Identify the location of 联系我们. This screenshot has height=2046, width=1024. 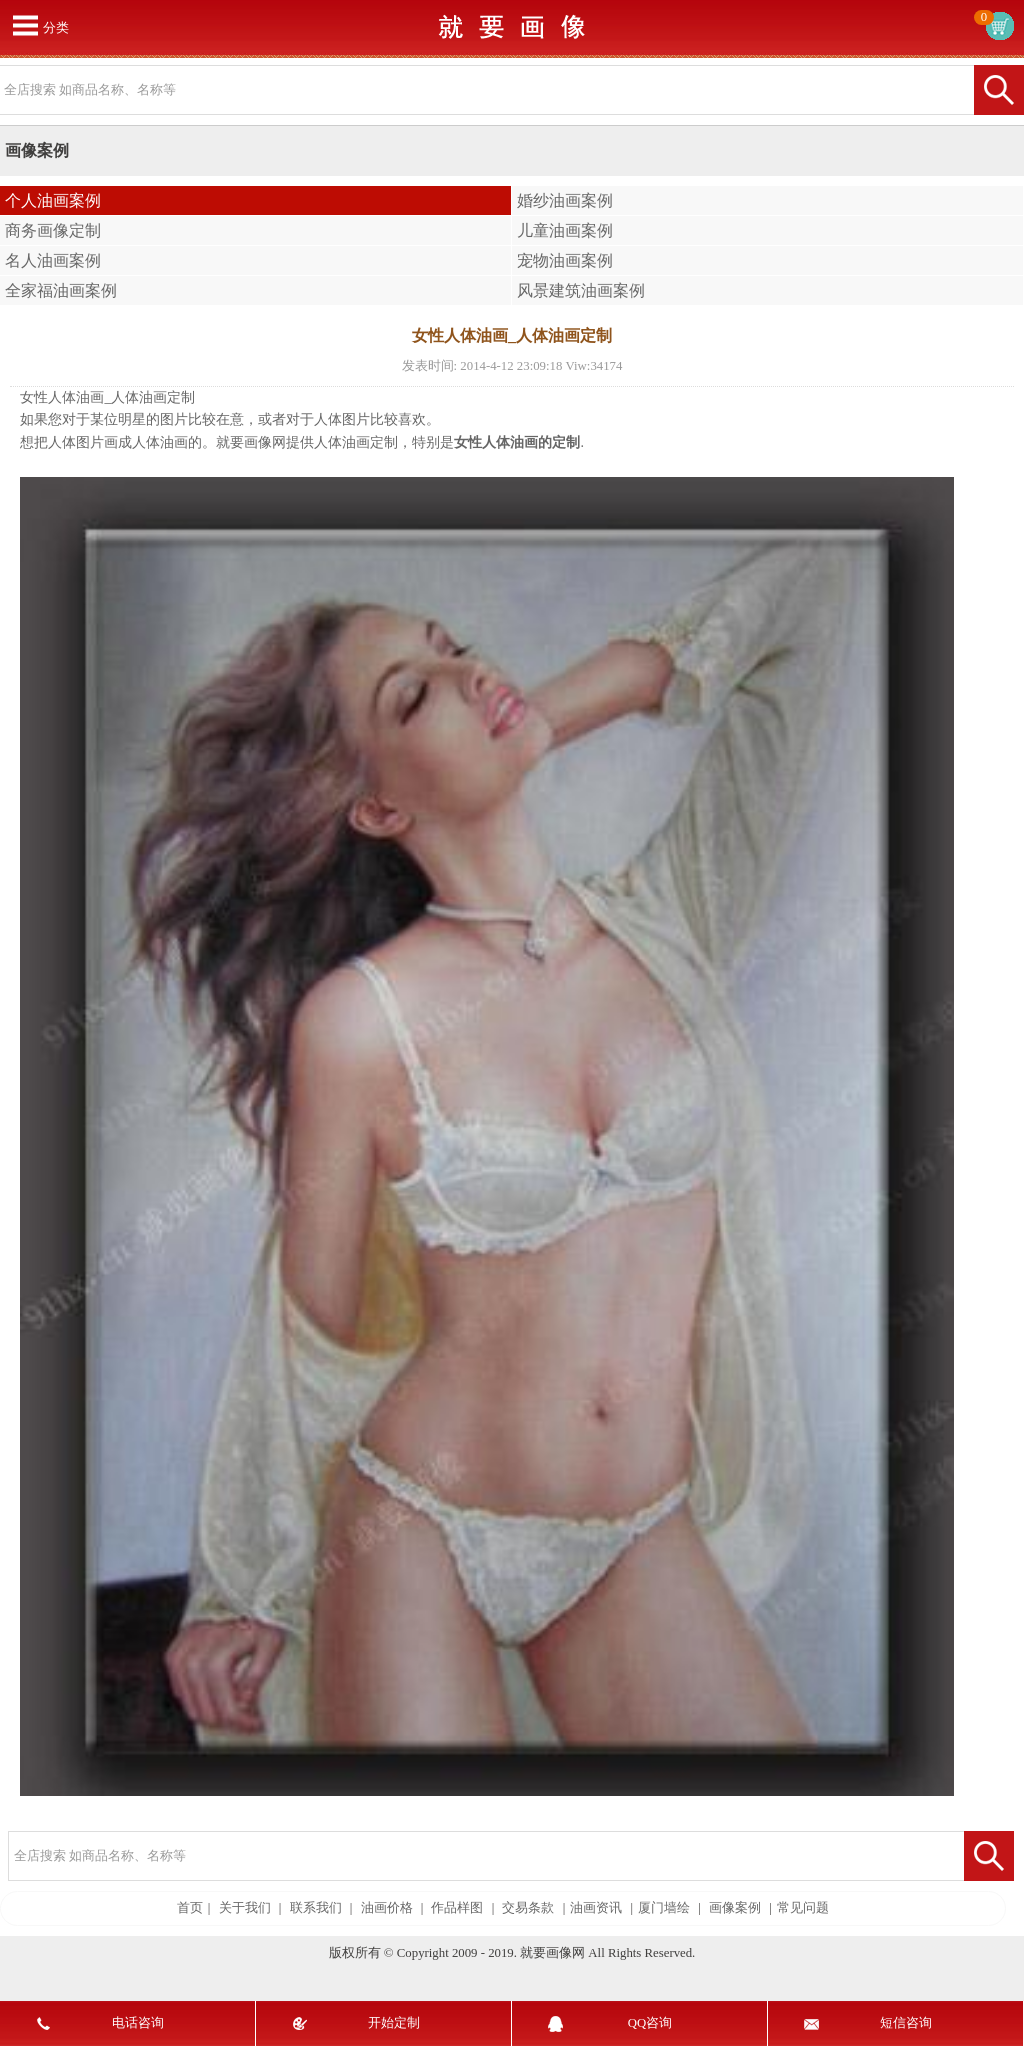
(316, 1908).